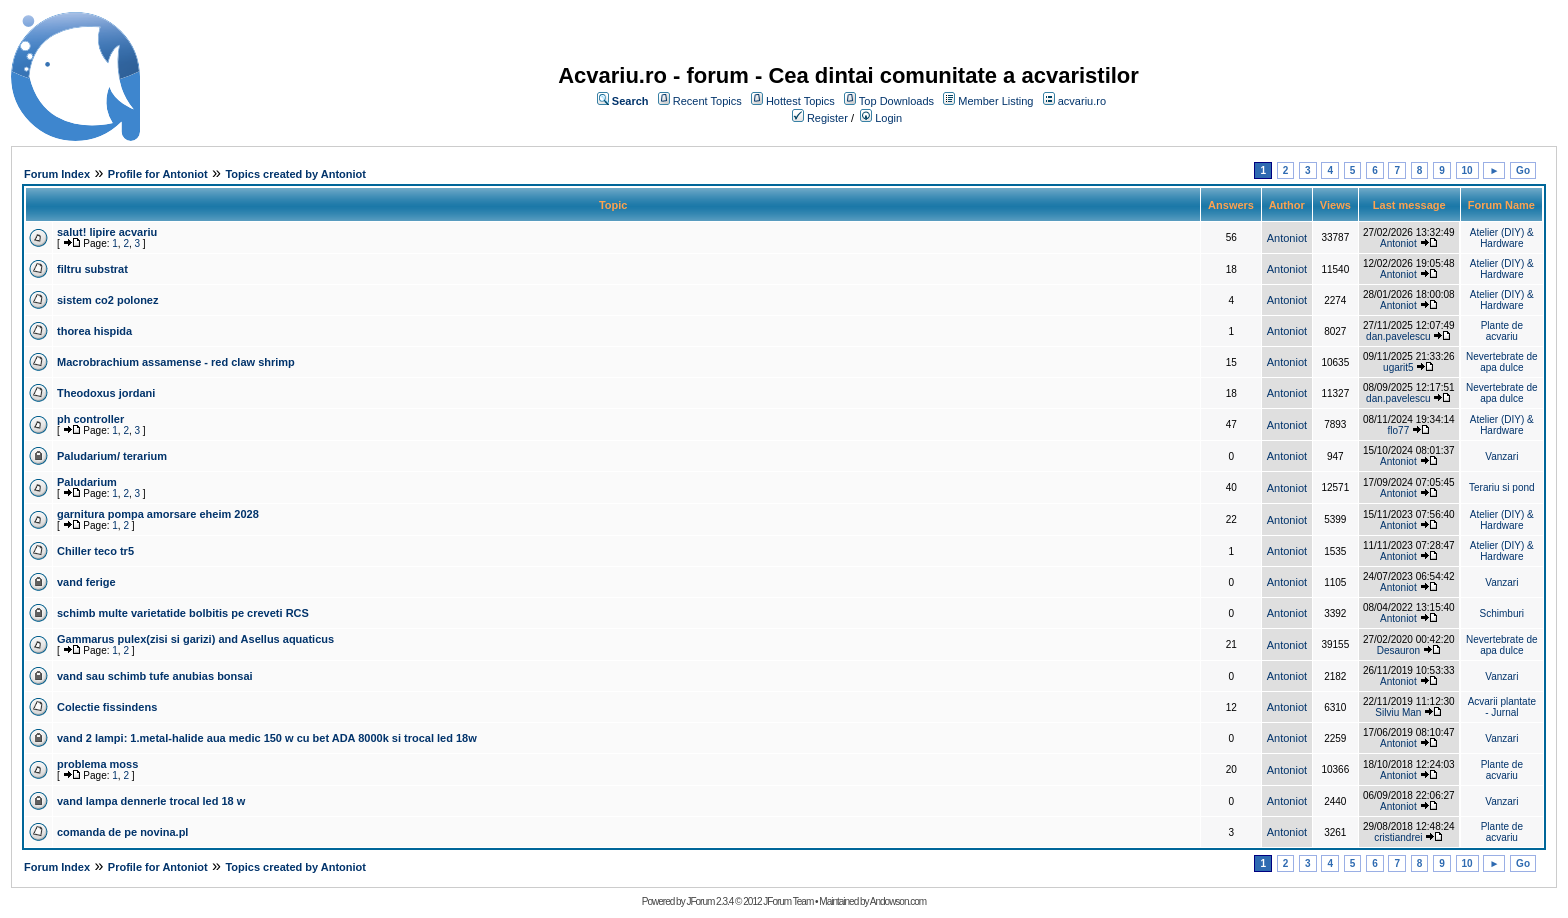 Image resolution: width=1568 pixels, height=918 pixels. I want to click on problema moss, so click(97, 764).